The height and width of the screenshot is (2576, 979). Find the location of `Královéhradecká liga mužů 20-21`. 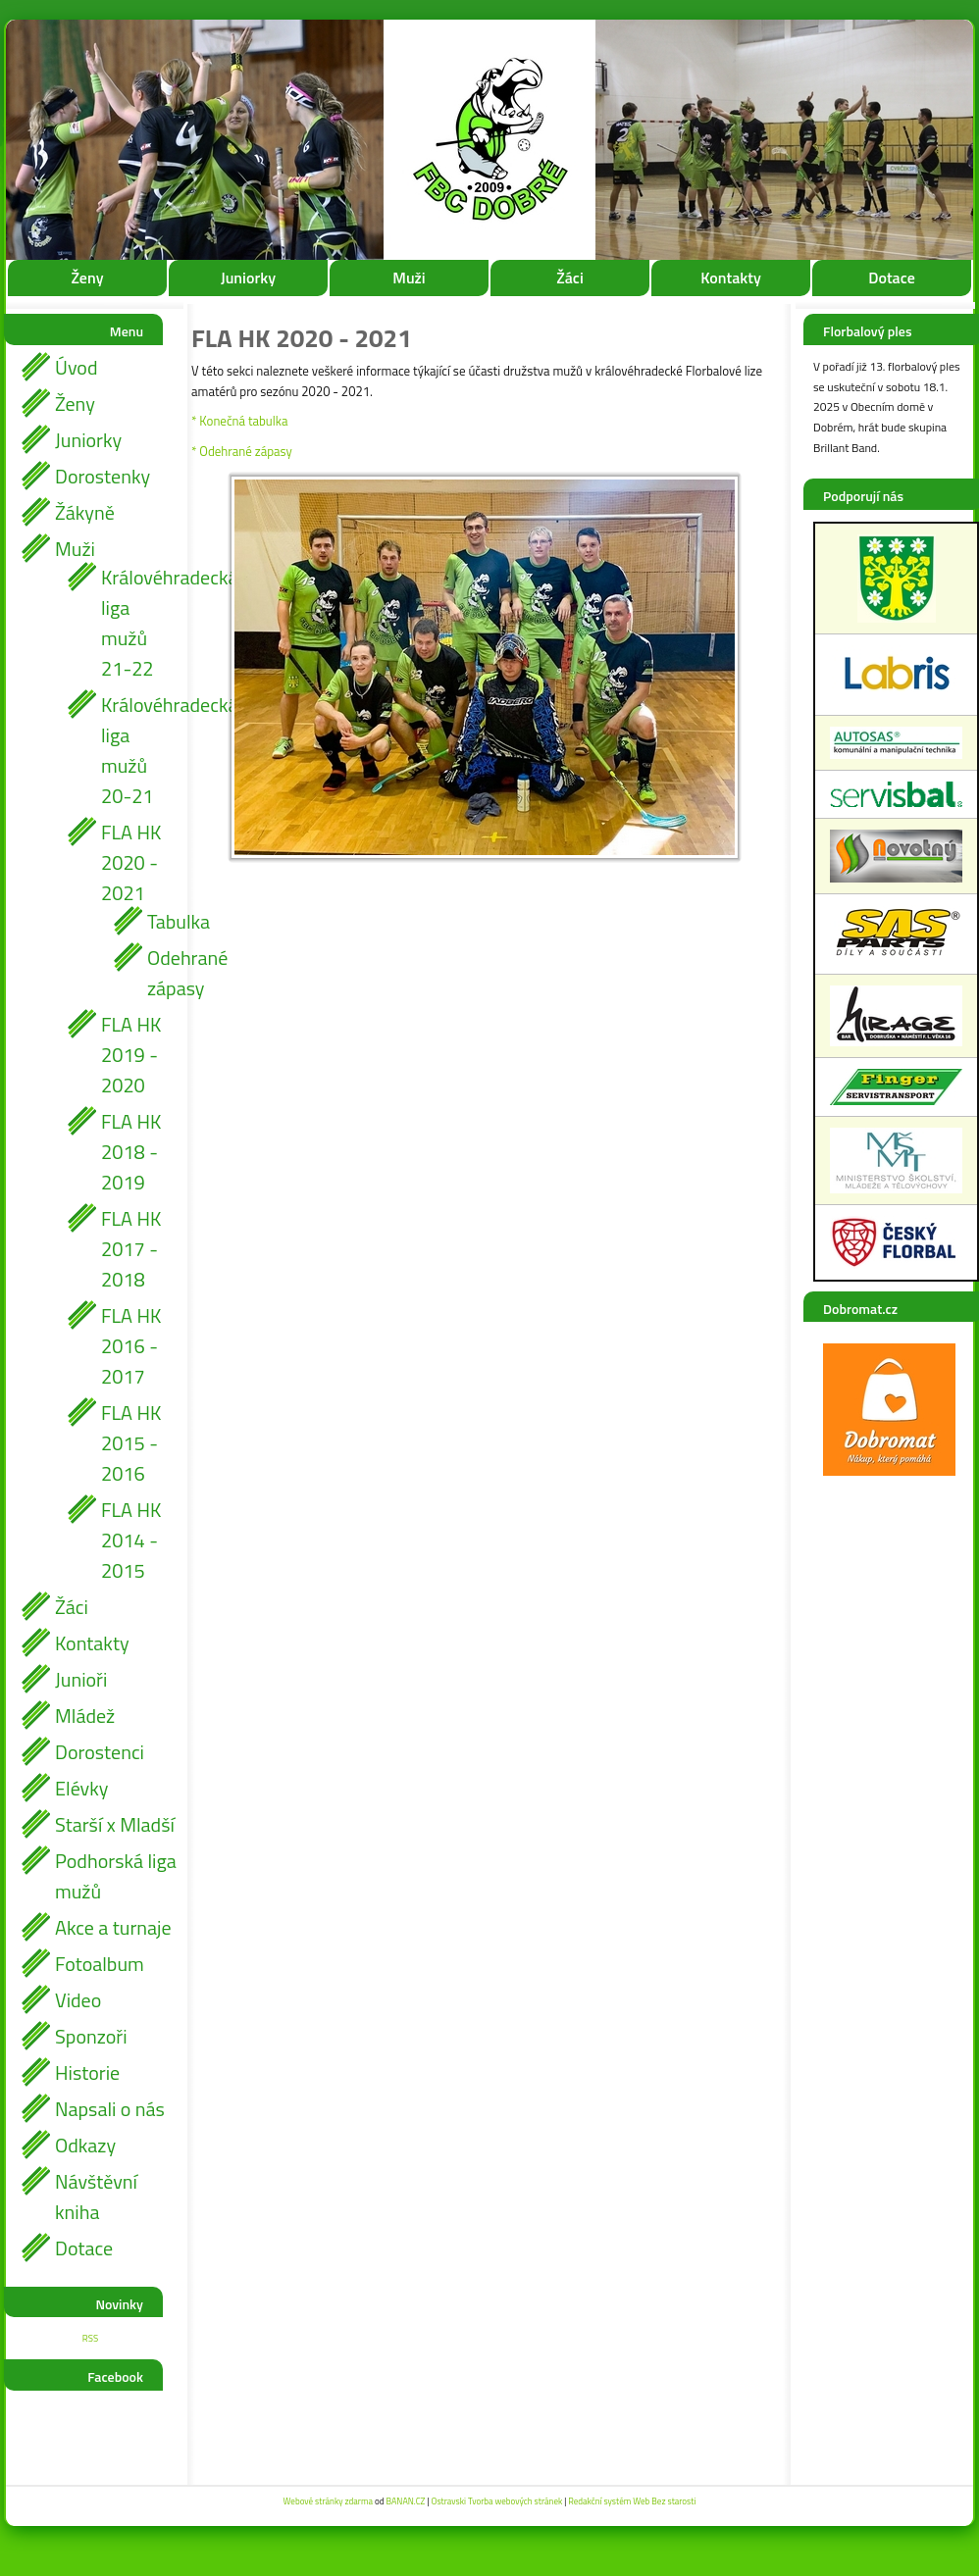

Královéhradecká liga mužů 20-21 is located at coordinates (139, 750).